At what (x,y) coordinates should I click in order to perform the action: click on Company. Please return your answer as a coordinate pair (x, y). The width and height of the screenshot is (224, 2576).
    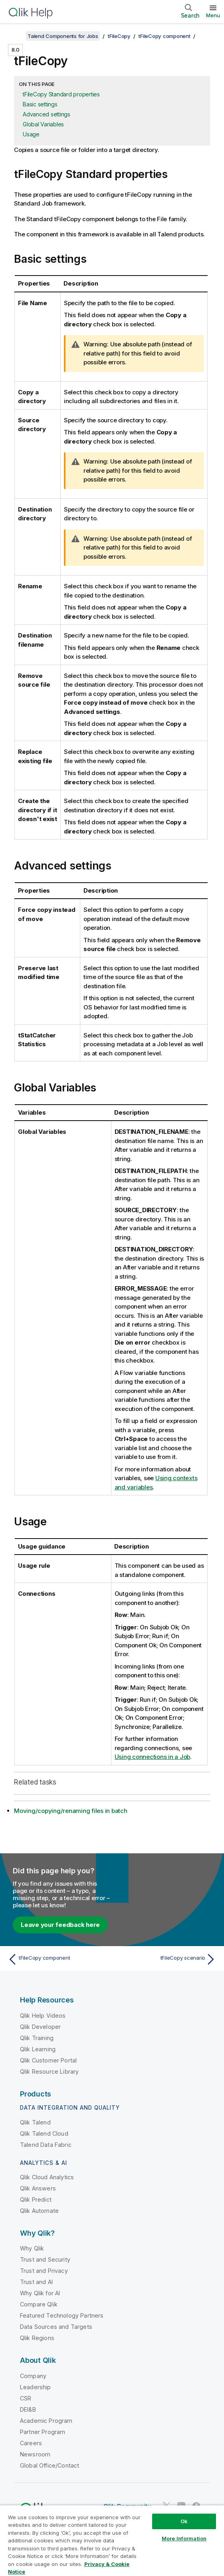
    Looking at the image, I should click on (33, 2375).